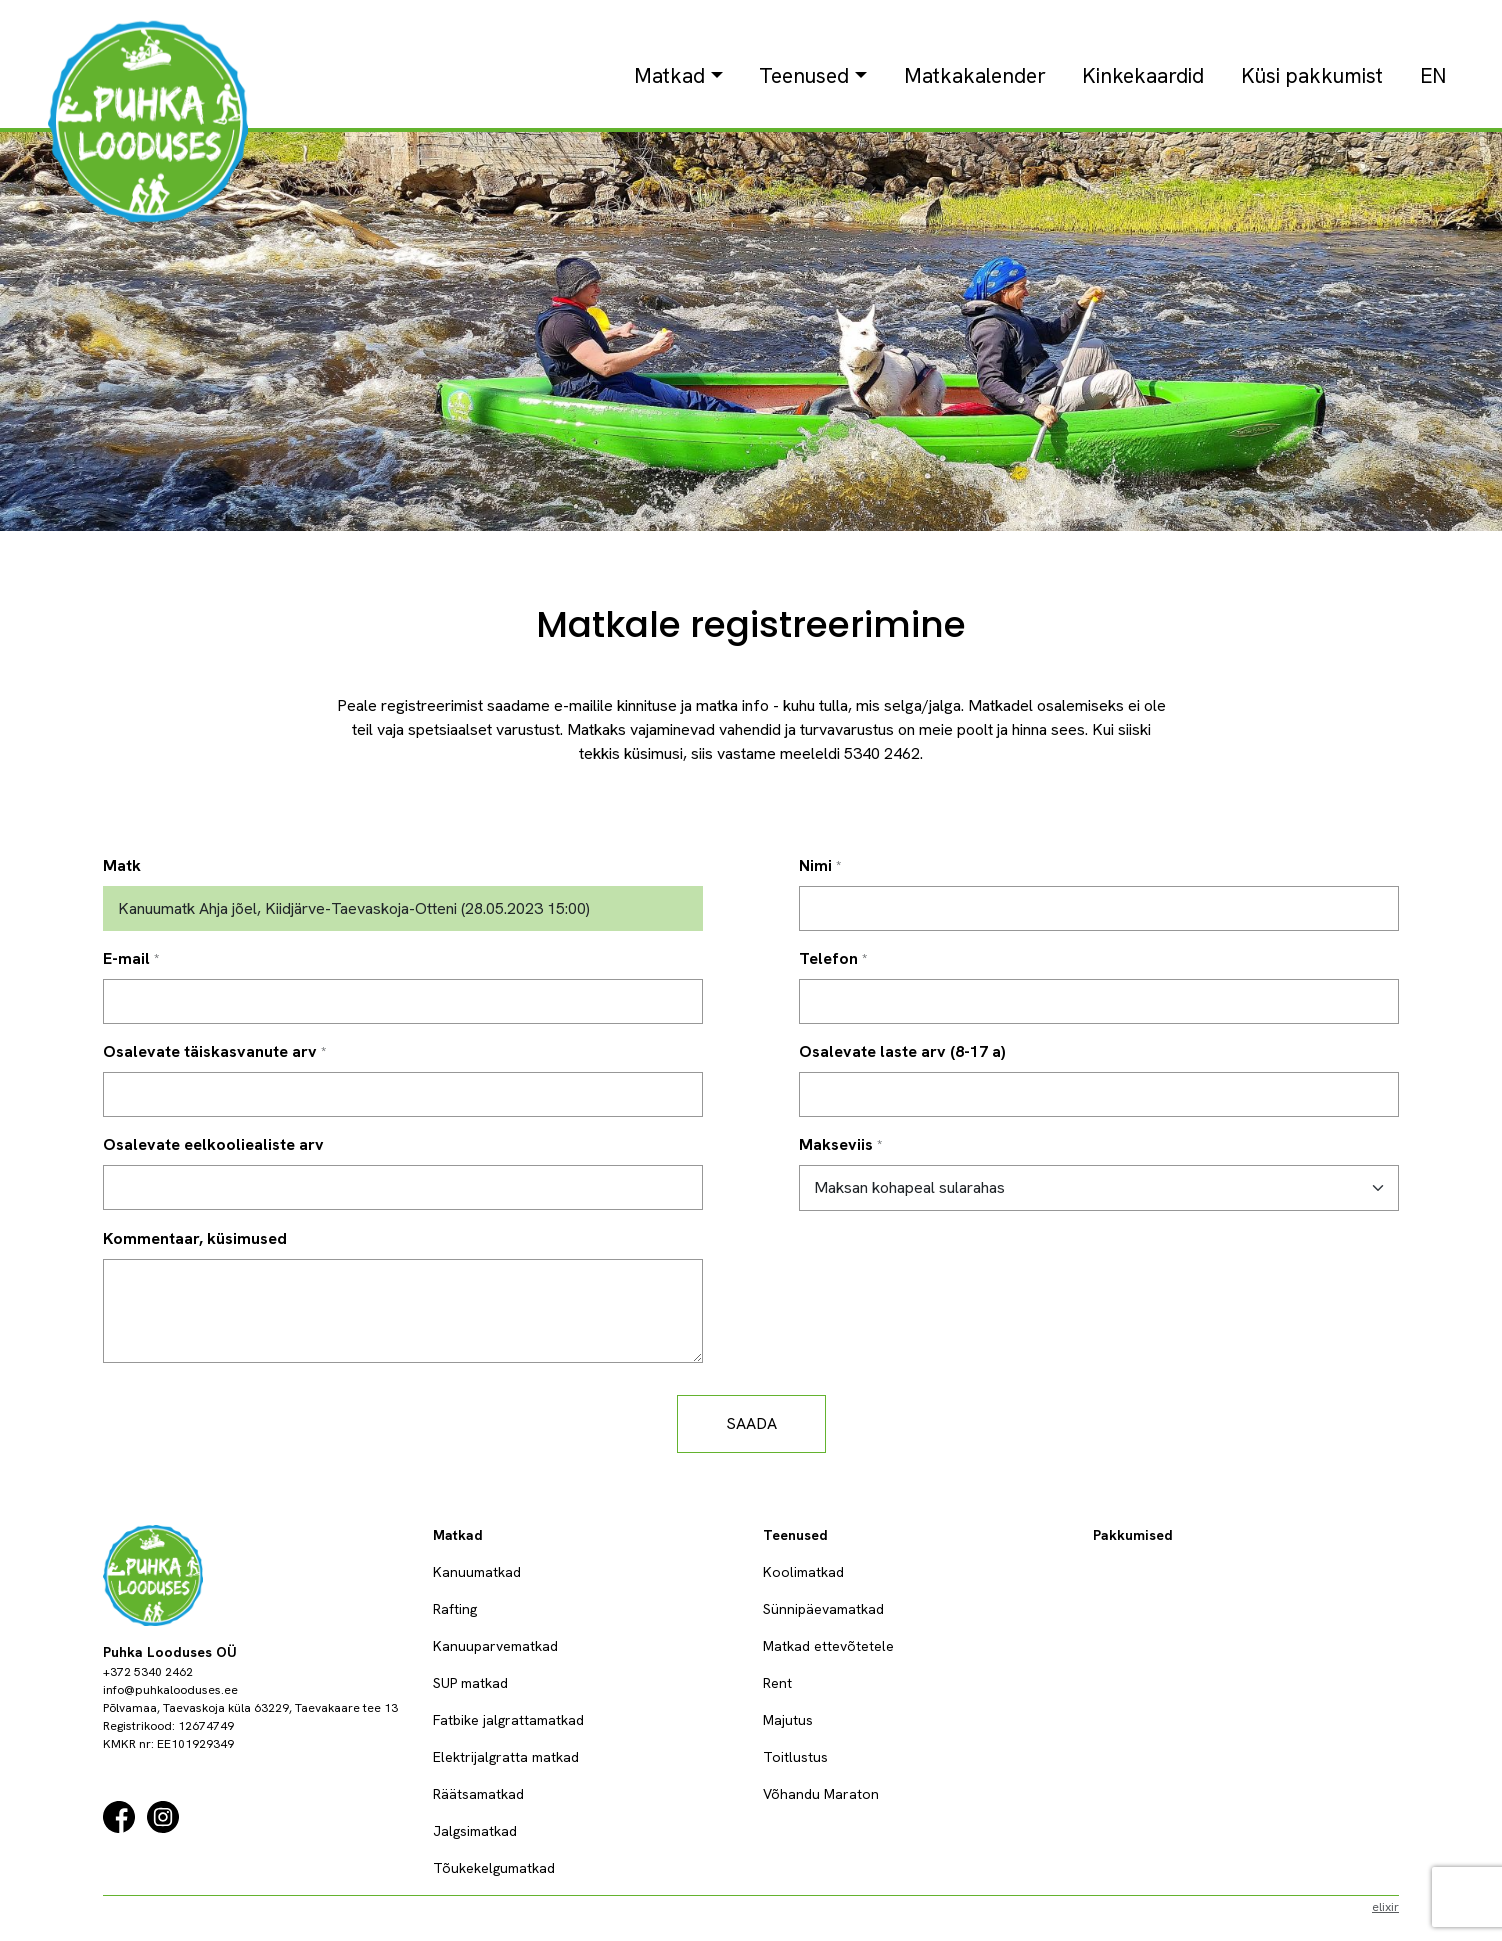 The width and height of the screenshot is (1502, 1941). Describe the element at coordinates (669, 75) in the screenshot. I see `Matkad [button]` at that location.